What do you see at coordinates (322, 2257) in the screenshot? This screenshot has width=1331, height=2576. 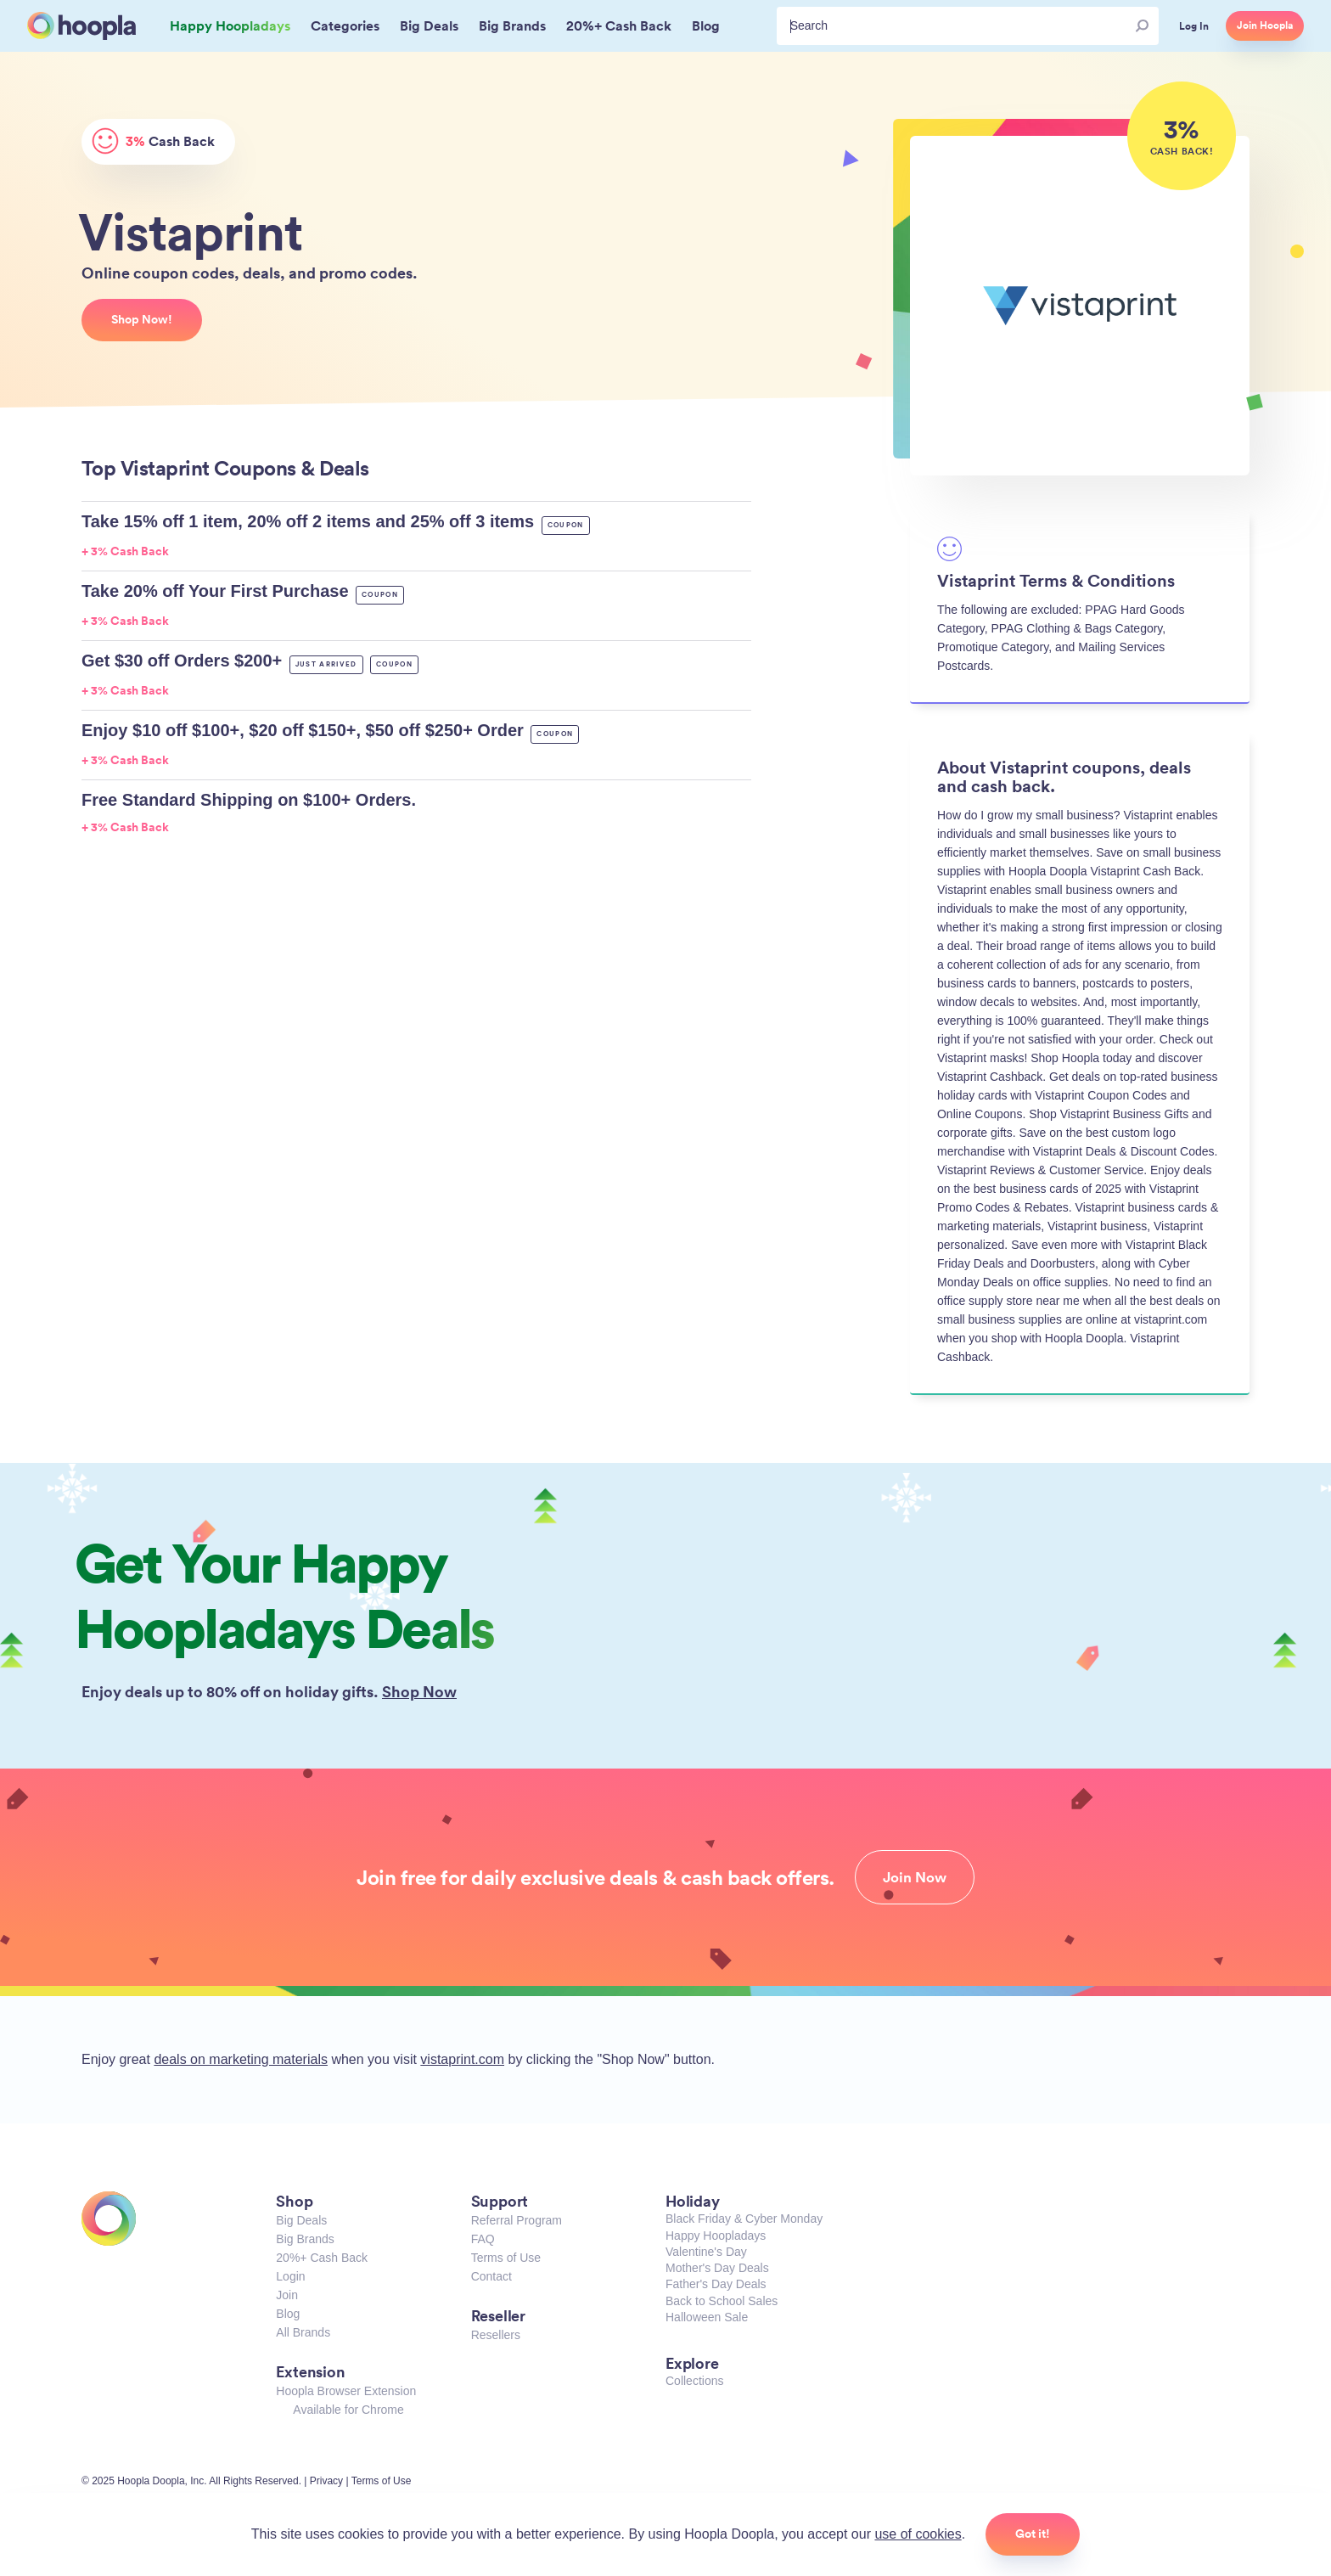 I see `20%+ Cash Back` at bounding box center [322, 2257].